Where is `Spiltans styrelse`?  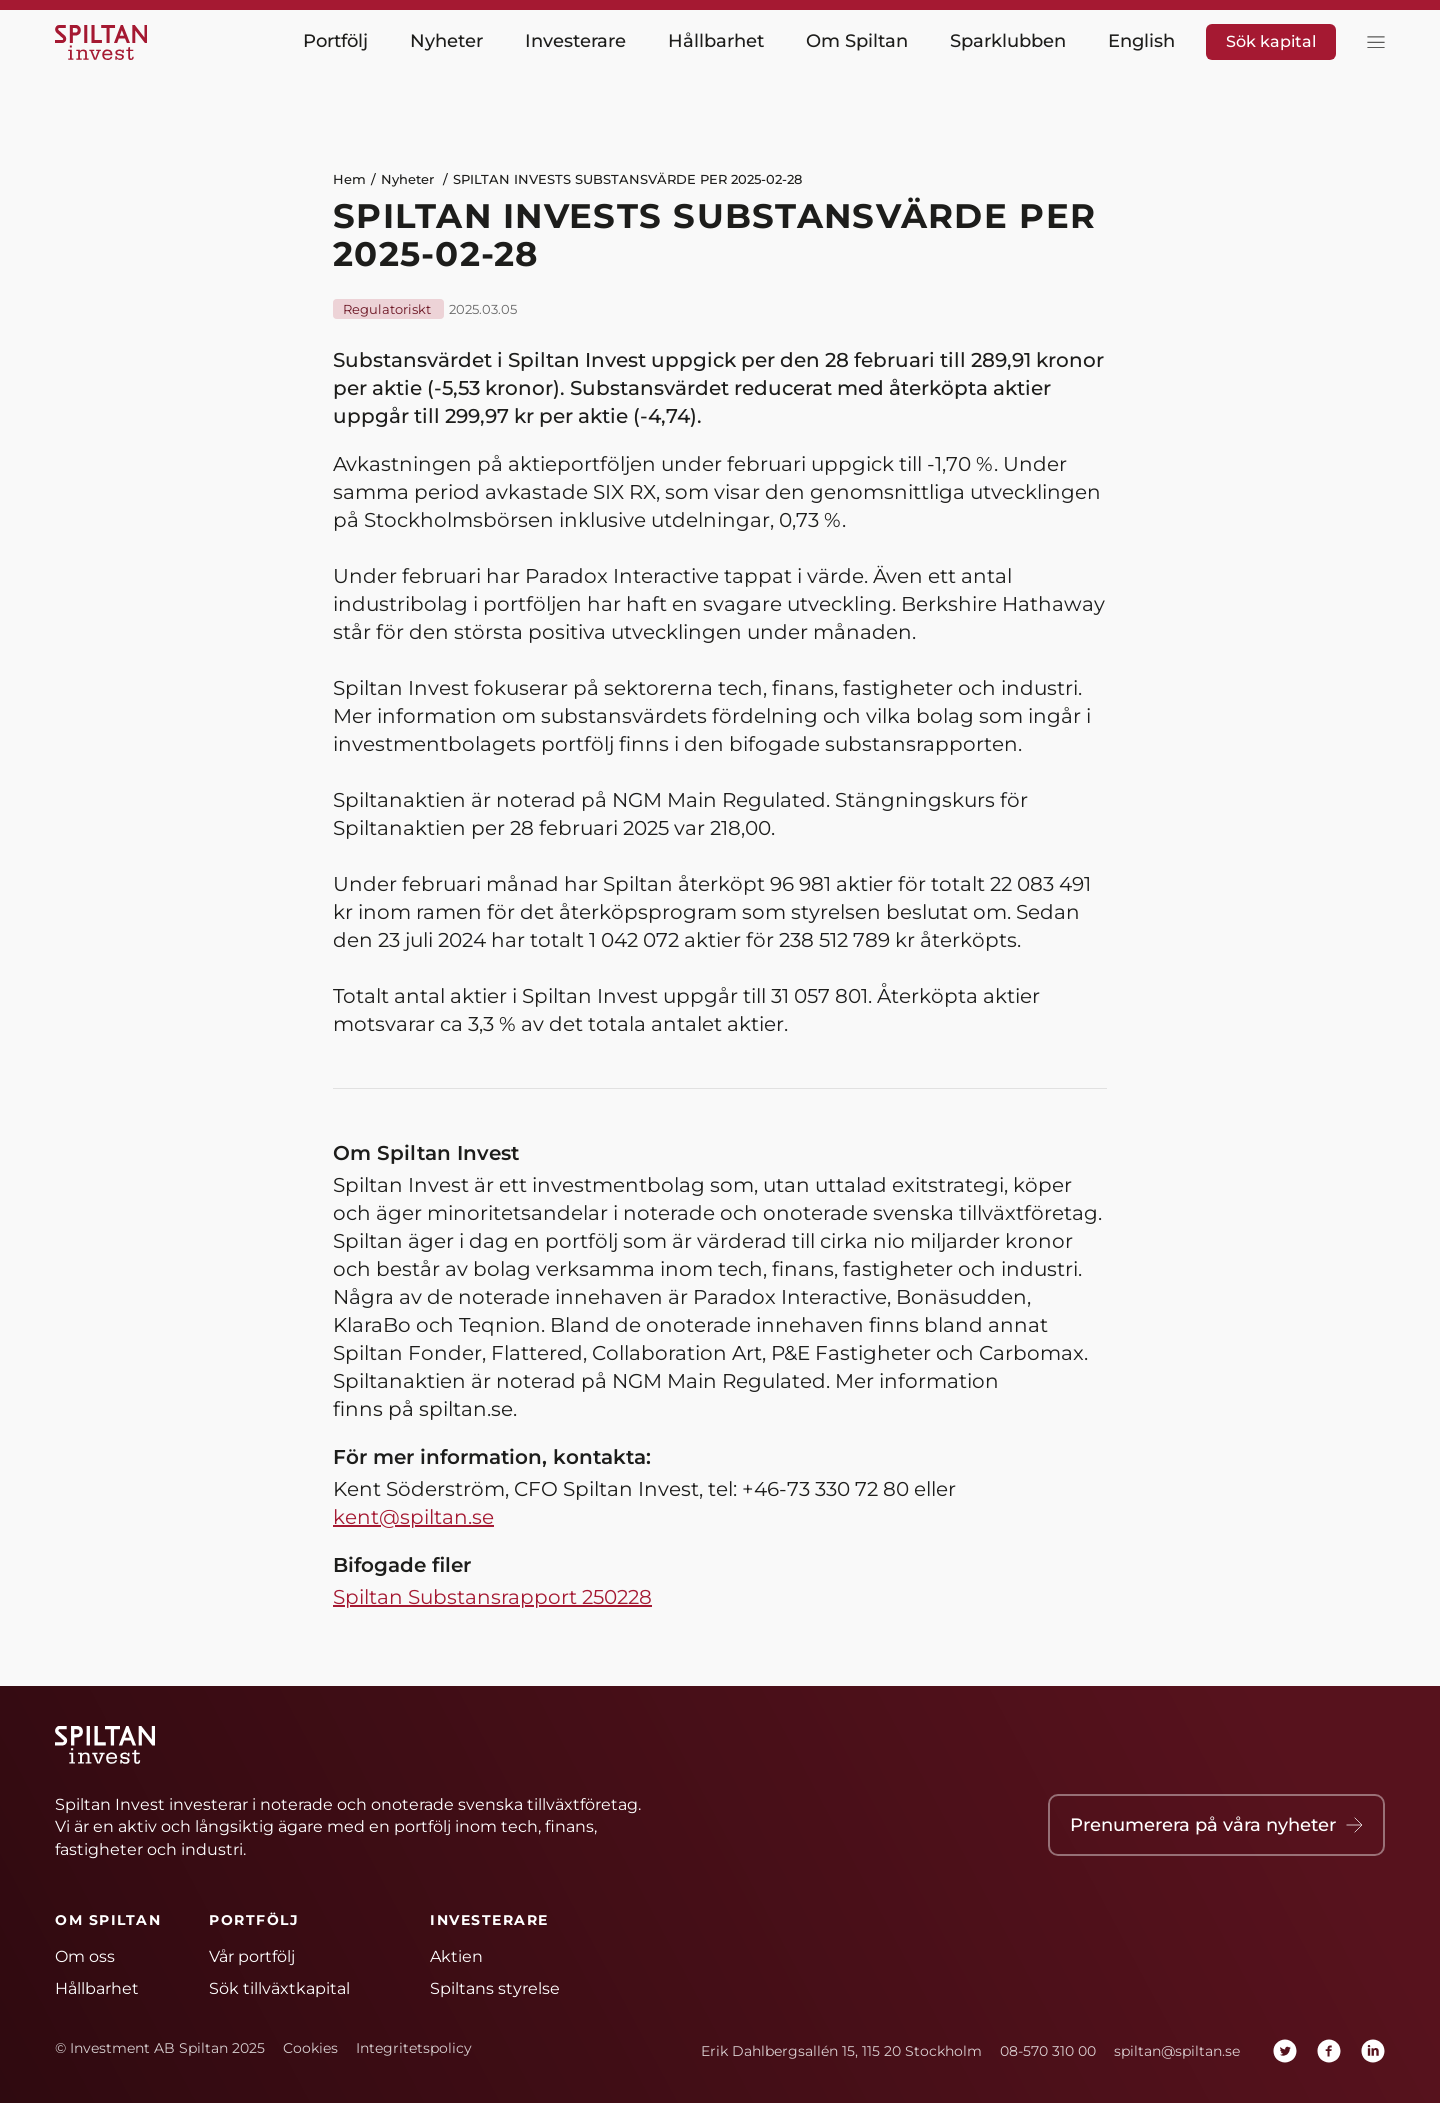
Spiltans styrelse is located at coordinates (495, 1988).